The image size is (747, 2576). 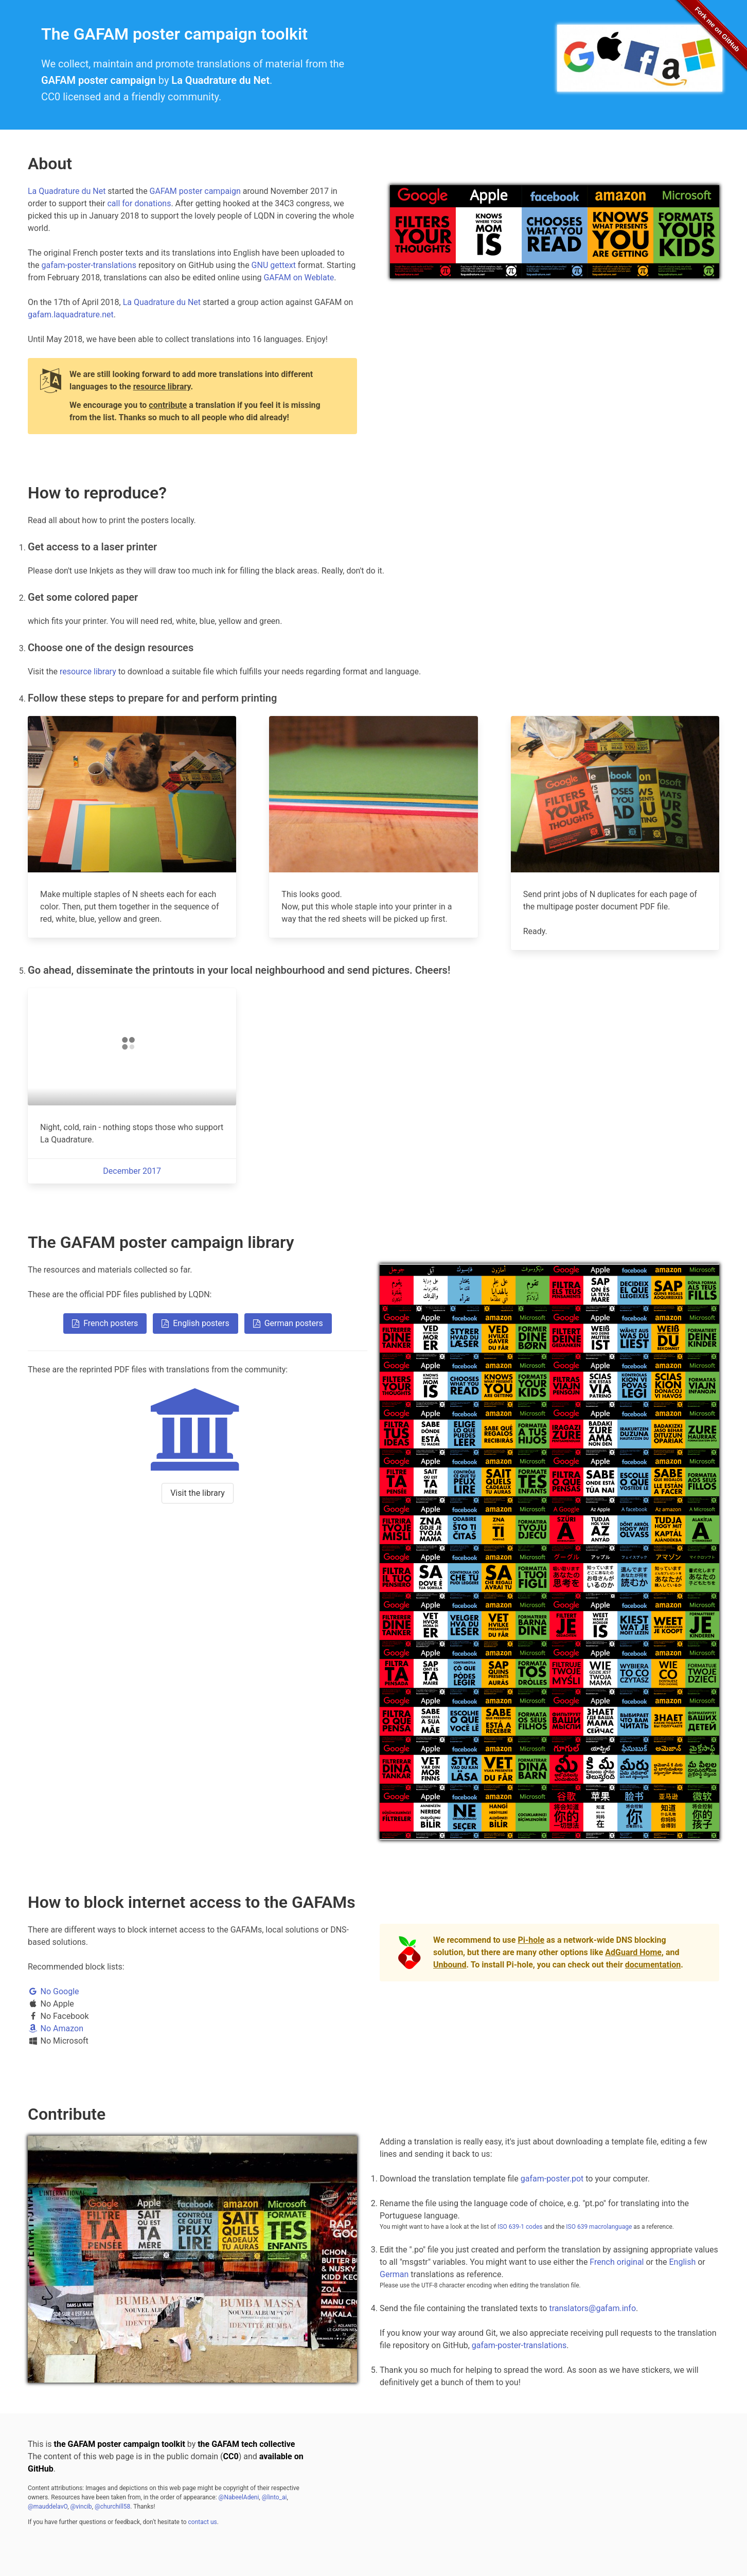 What do you see at coordinates (162, 386) in the screenshot?
I see `resource library` at bounding box center [162, 386].